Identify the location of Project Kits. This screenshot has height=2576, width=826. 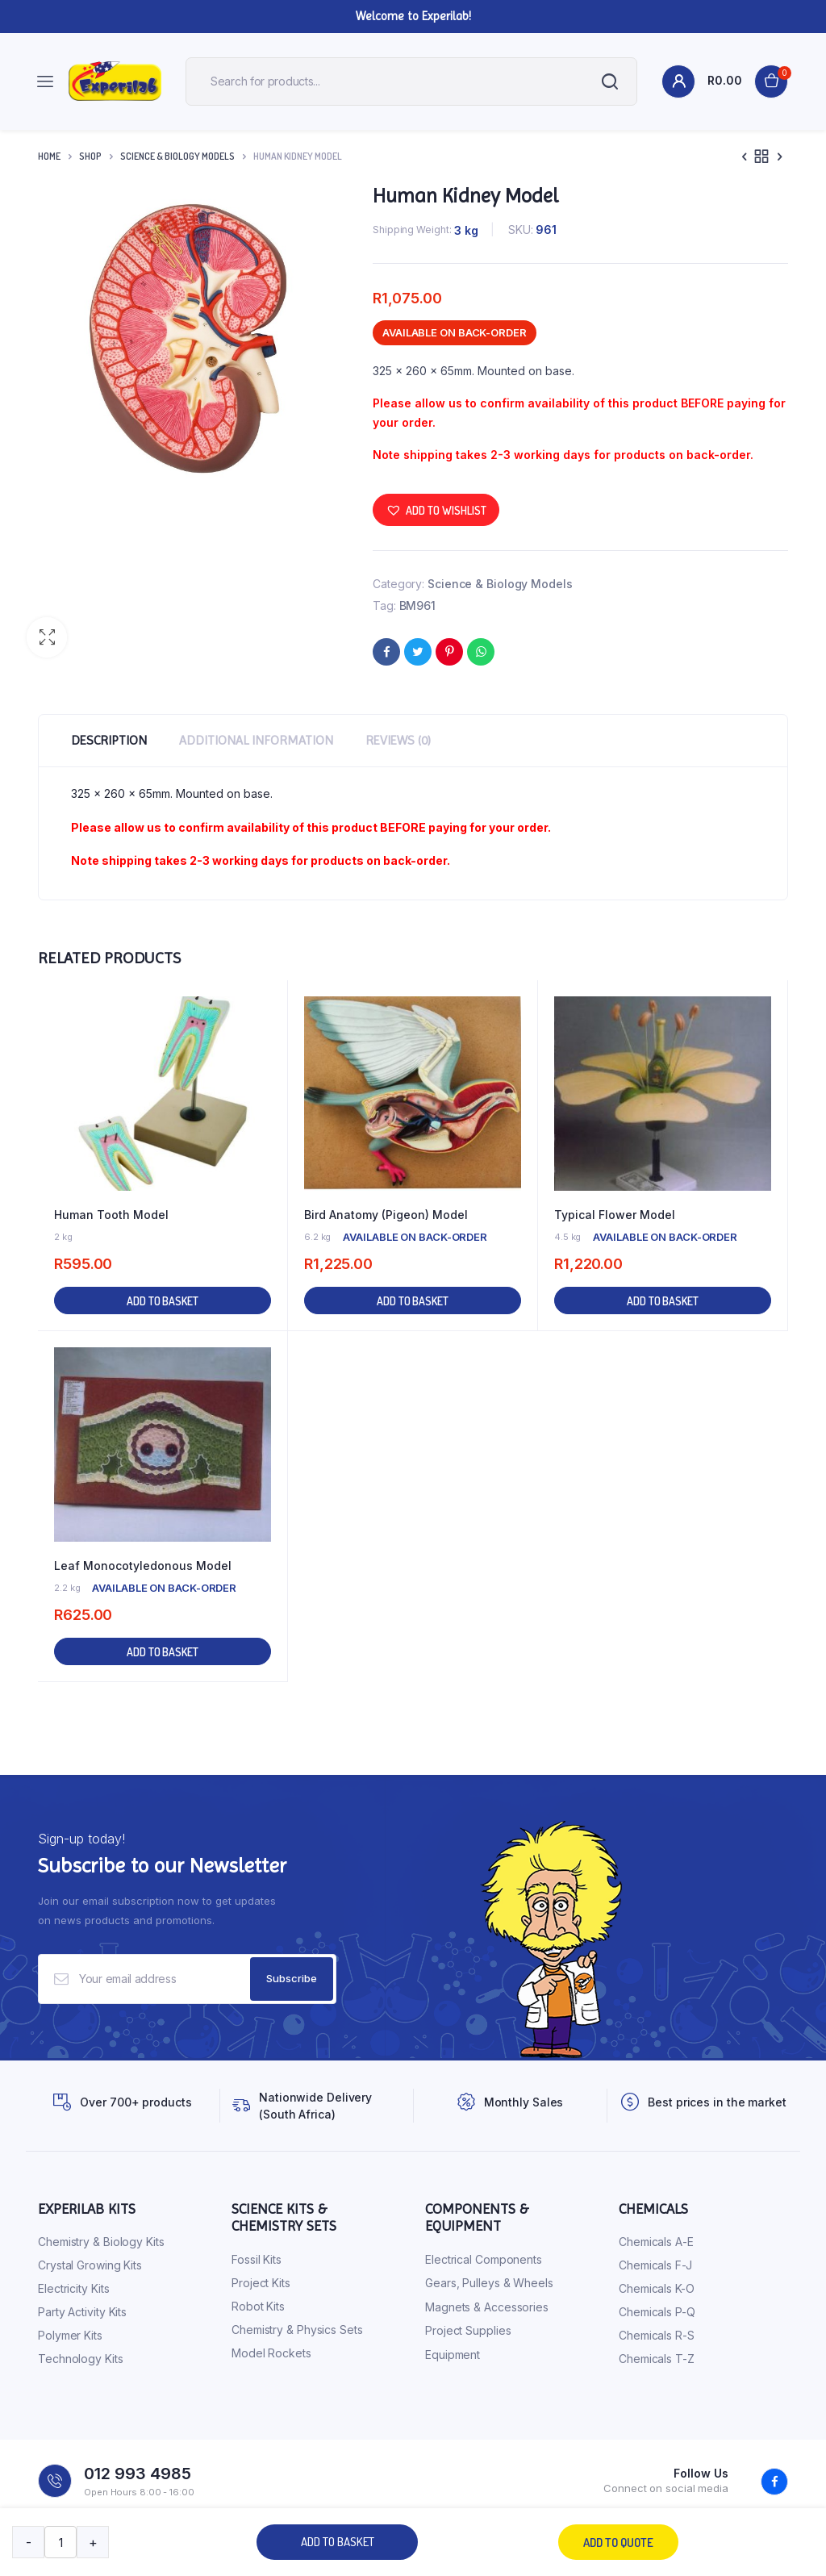
(261, 2283).